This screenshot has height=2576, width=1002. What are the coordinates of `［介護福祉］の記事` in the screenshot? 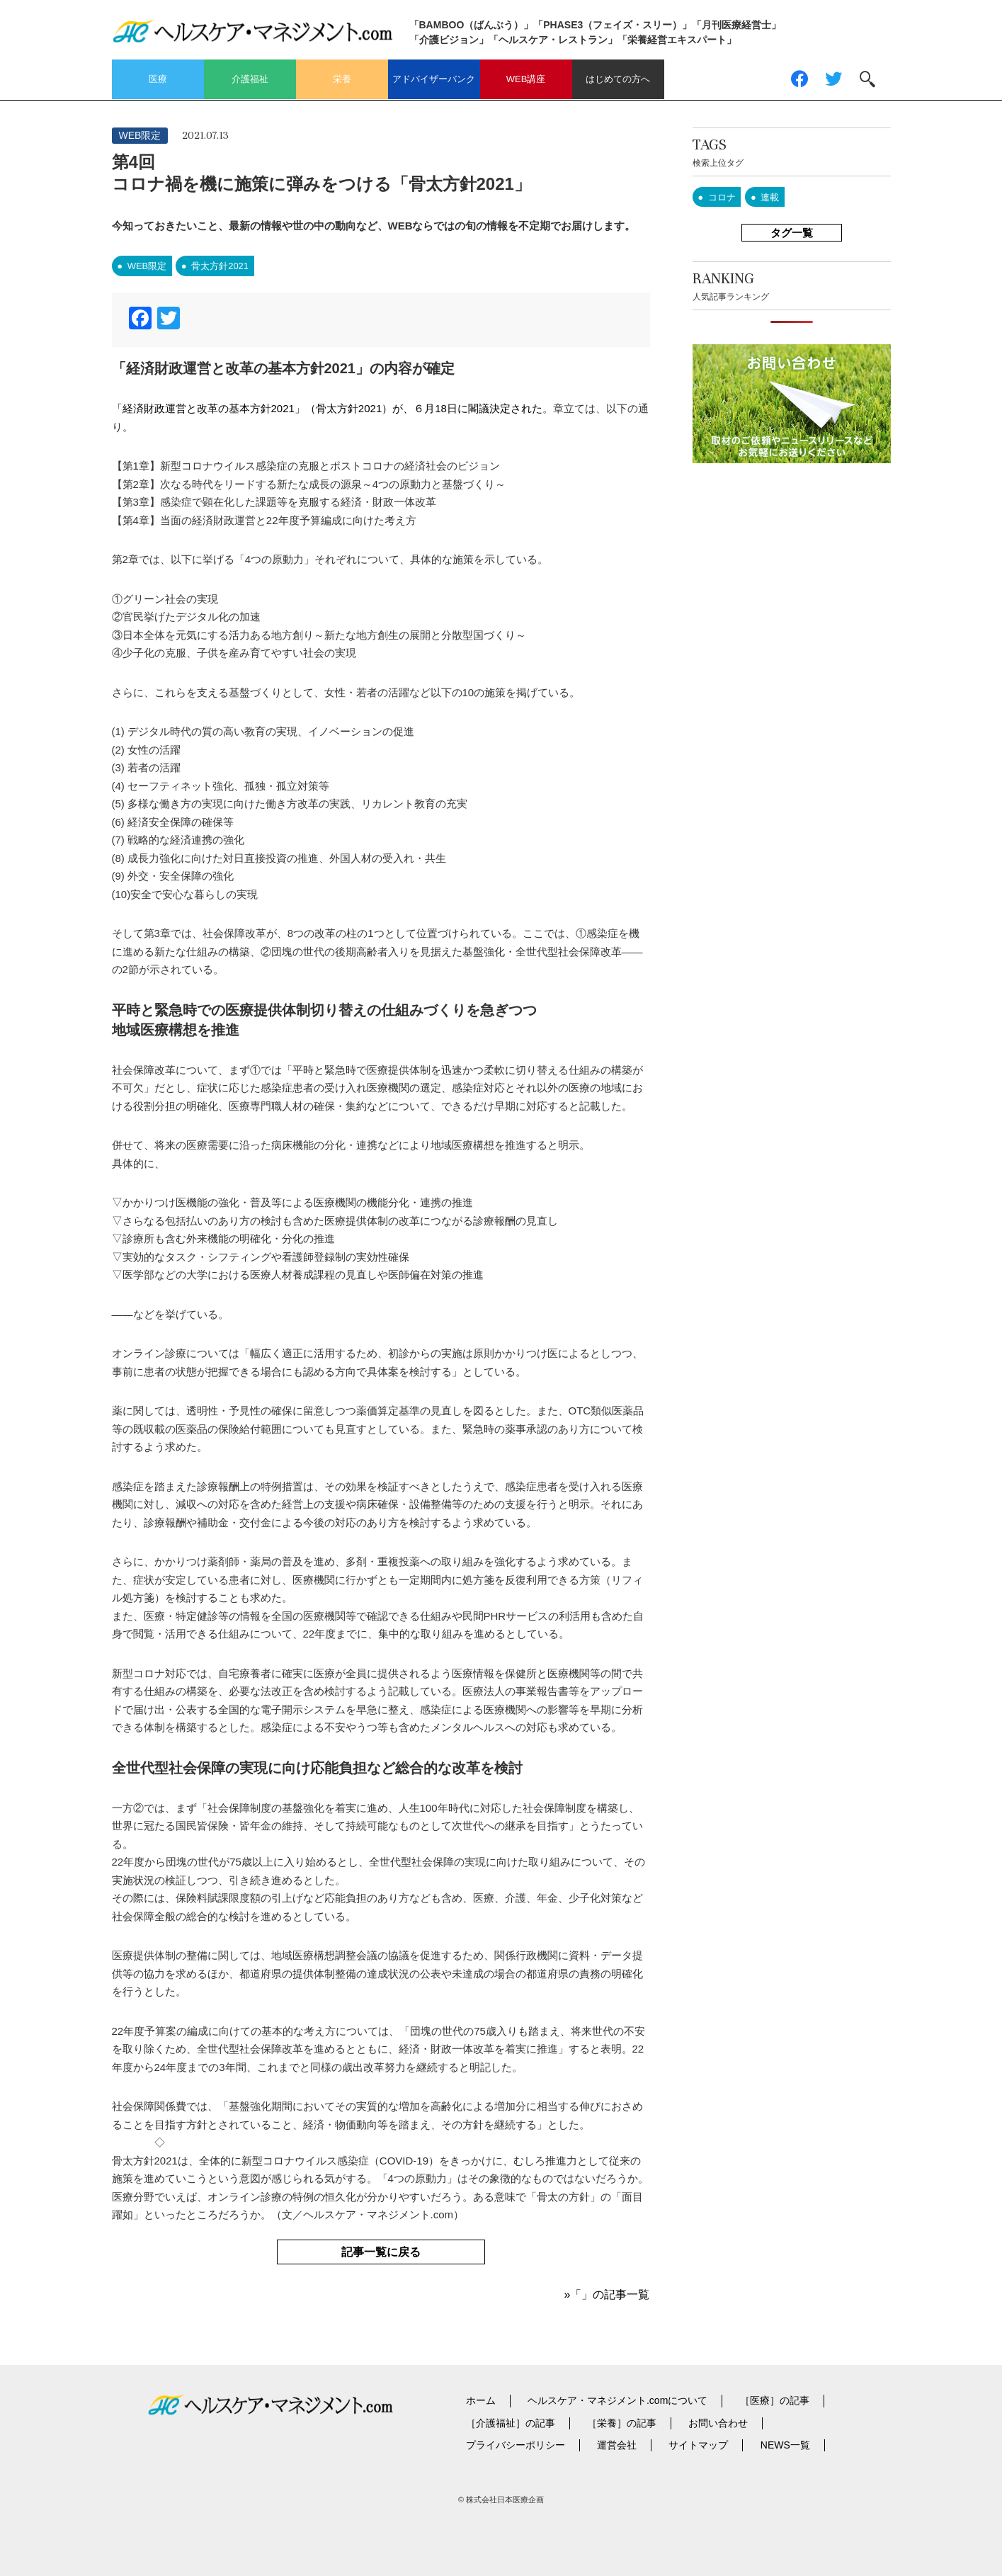 It's located at (510, 2423).